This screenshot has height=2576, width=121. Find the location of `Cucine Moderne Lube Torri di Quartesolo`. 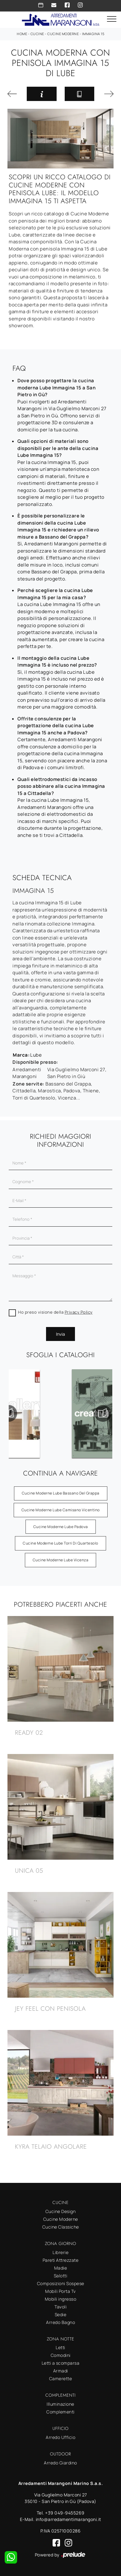

Cucine Moderne Lube Torri di Quartesolo is located at coordinates (60, 1543).